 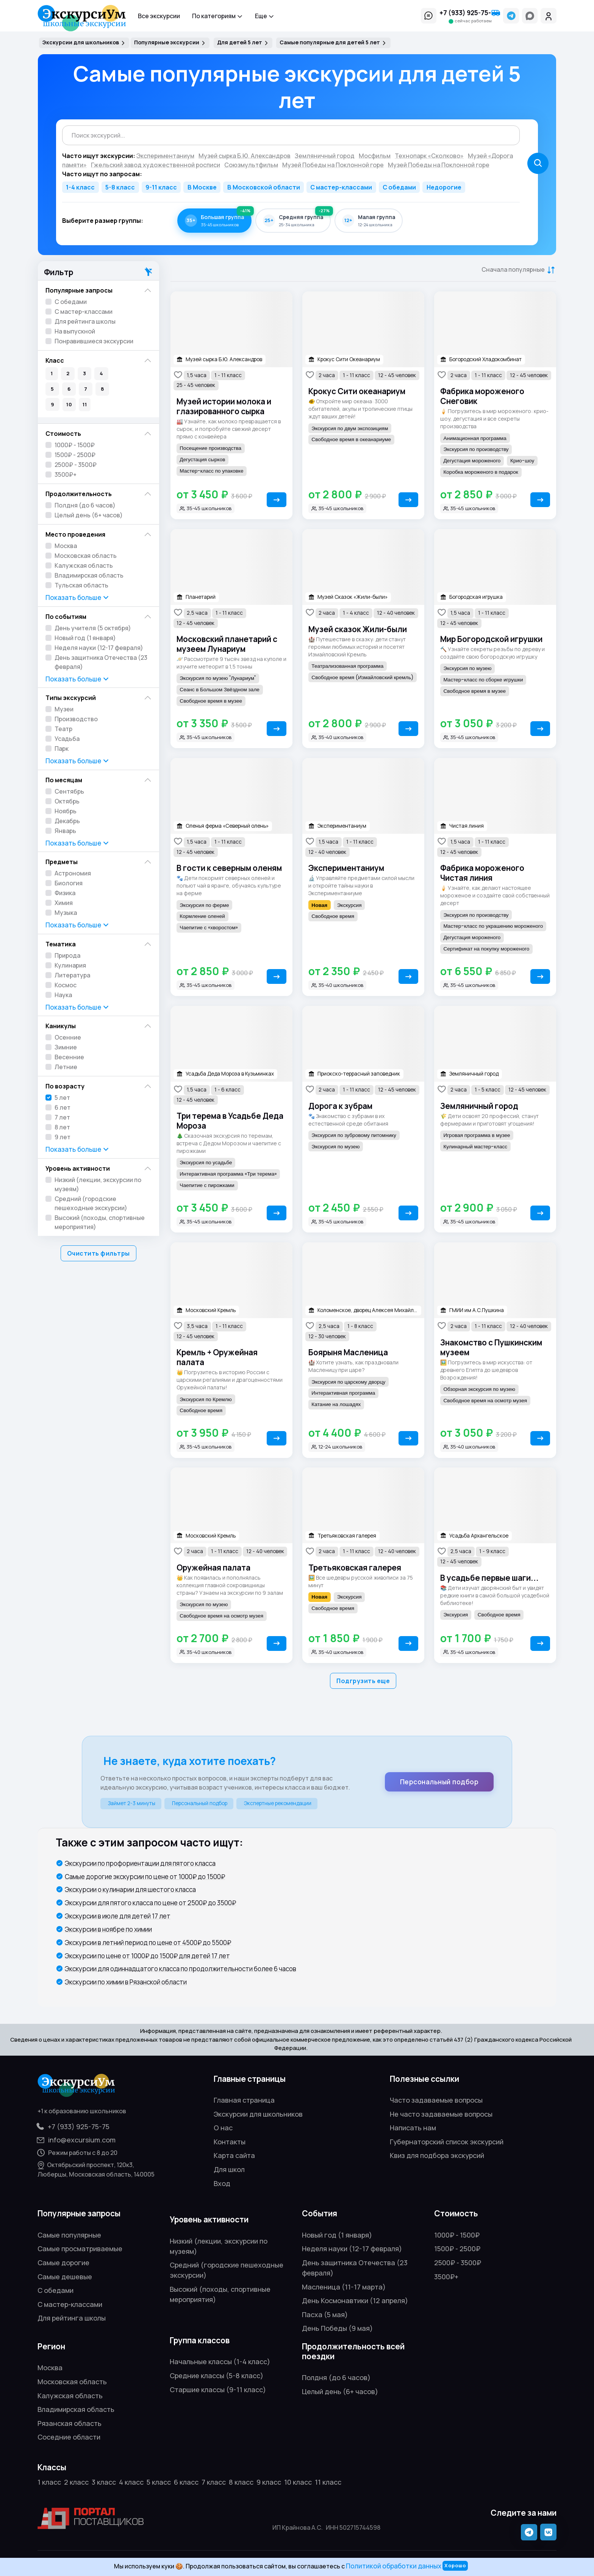 What do you see at coordinates (66, 811) in the screenshot?
I see `Ноябрь` at bounding box center [66, 811].